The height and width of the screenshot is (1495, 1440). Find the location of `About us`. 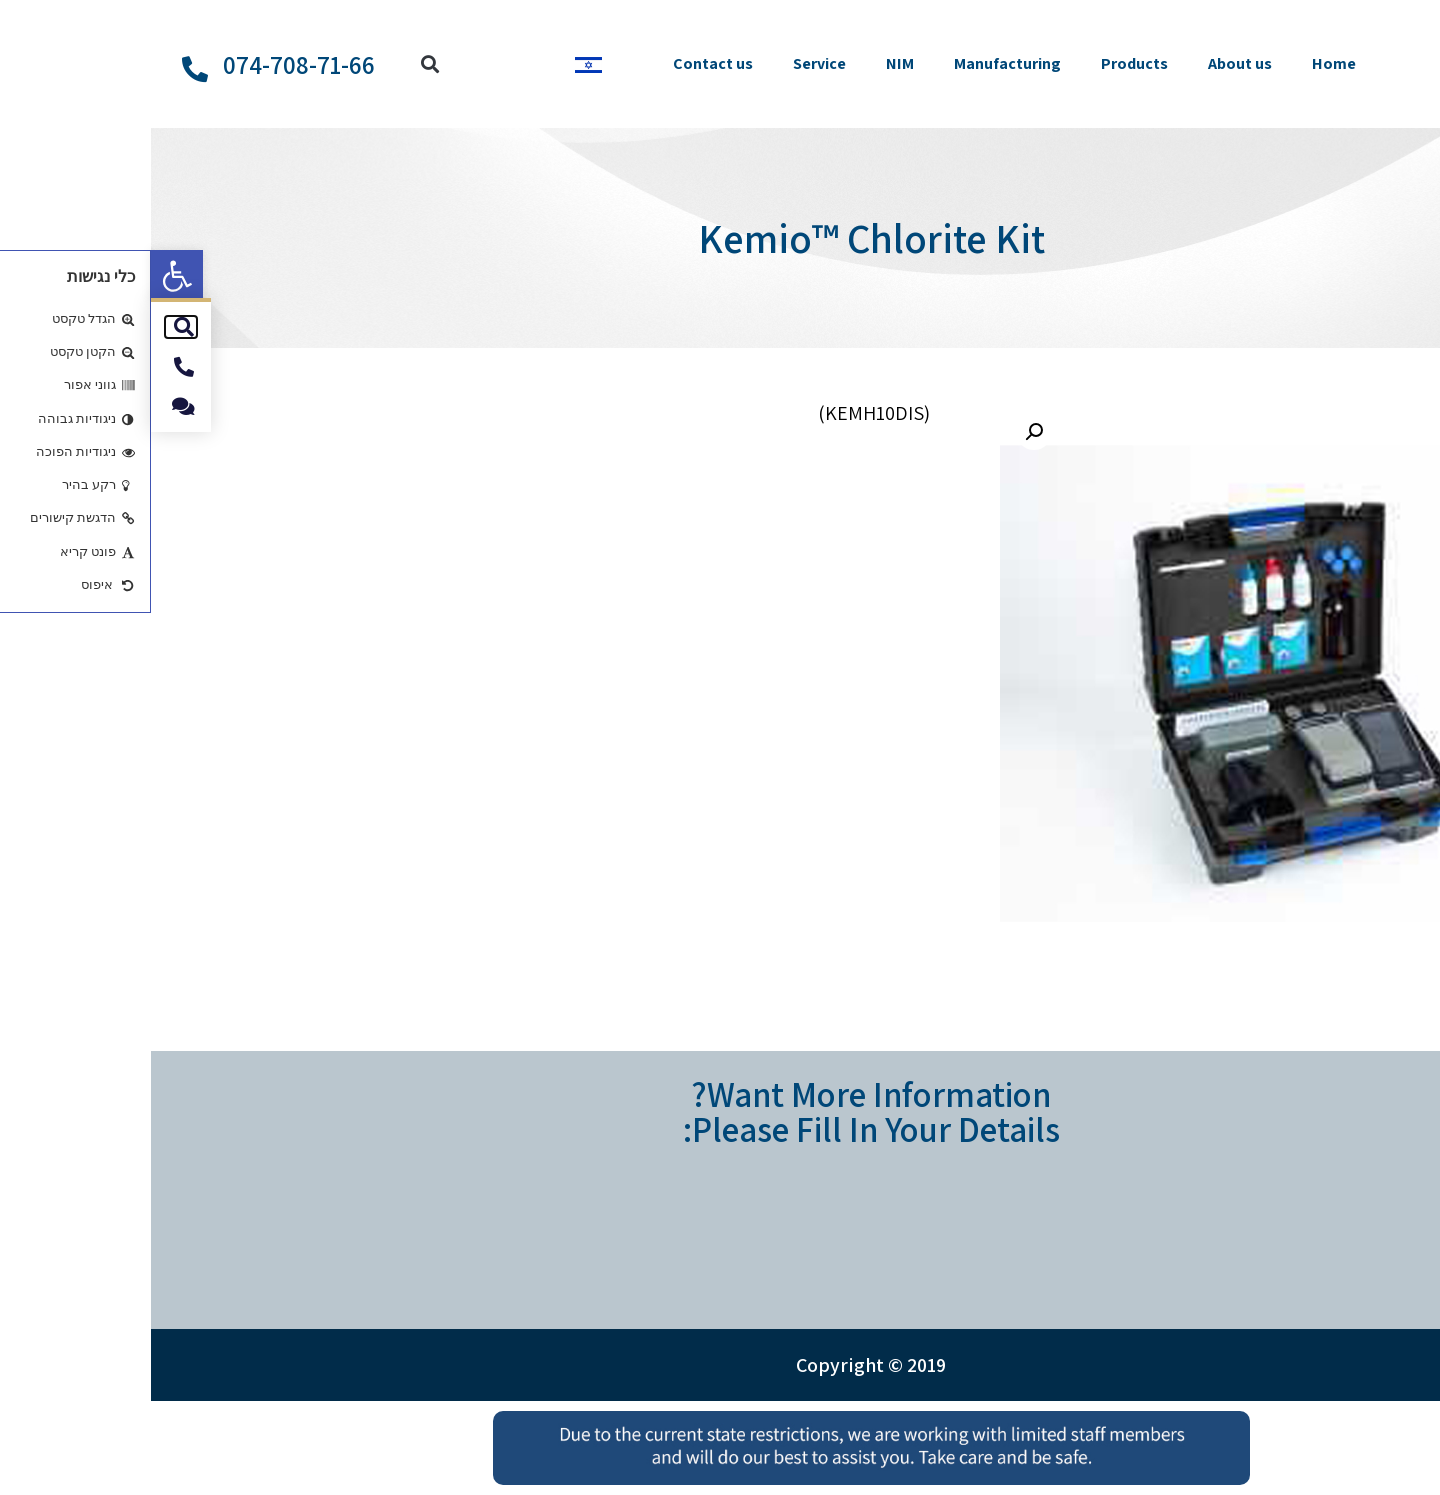

About us is located at coordinates (1089, 63).